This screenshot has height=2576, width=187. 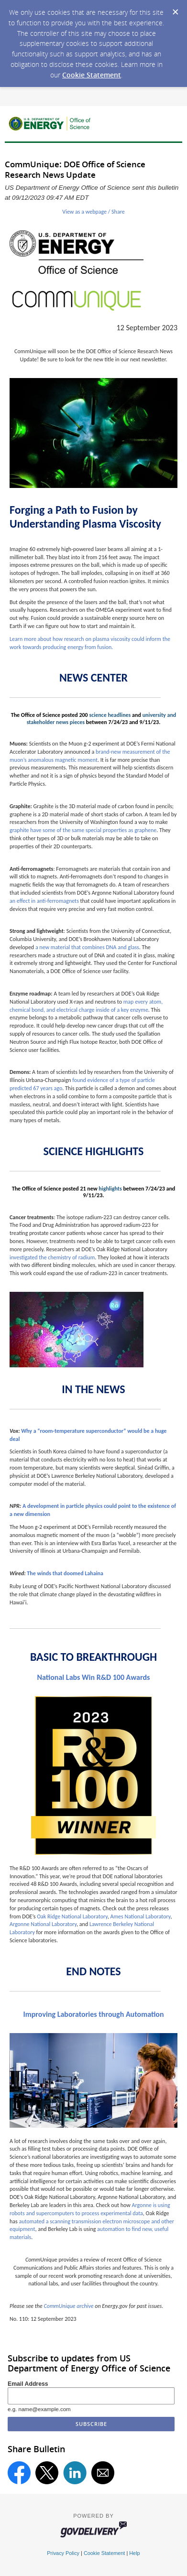 What do you see at coordinates (63, 2553) in the screenshot?
I see `Privacy Policy` at bounding box center [63, 2553].